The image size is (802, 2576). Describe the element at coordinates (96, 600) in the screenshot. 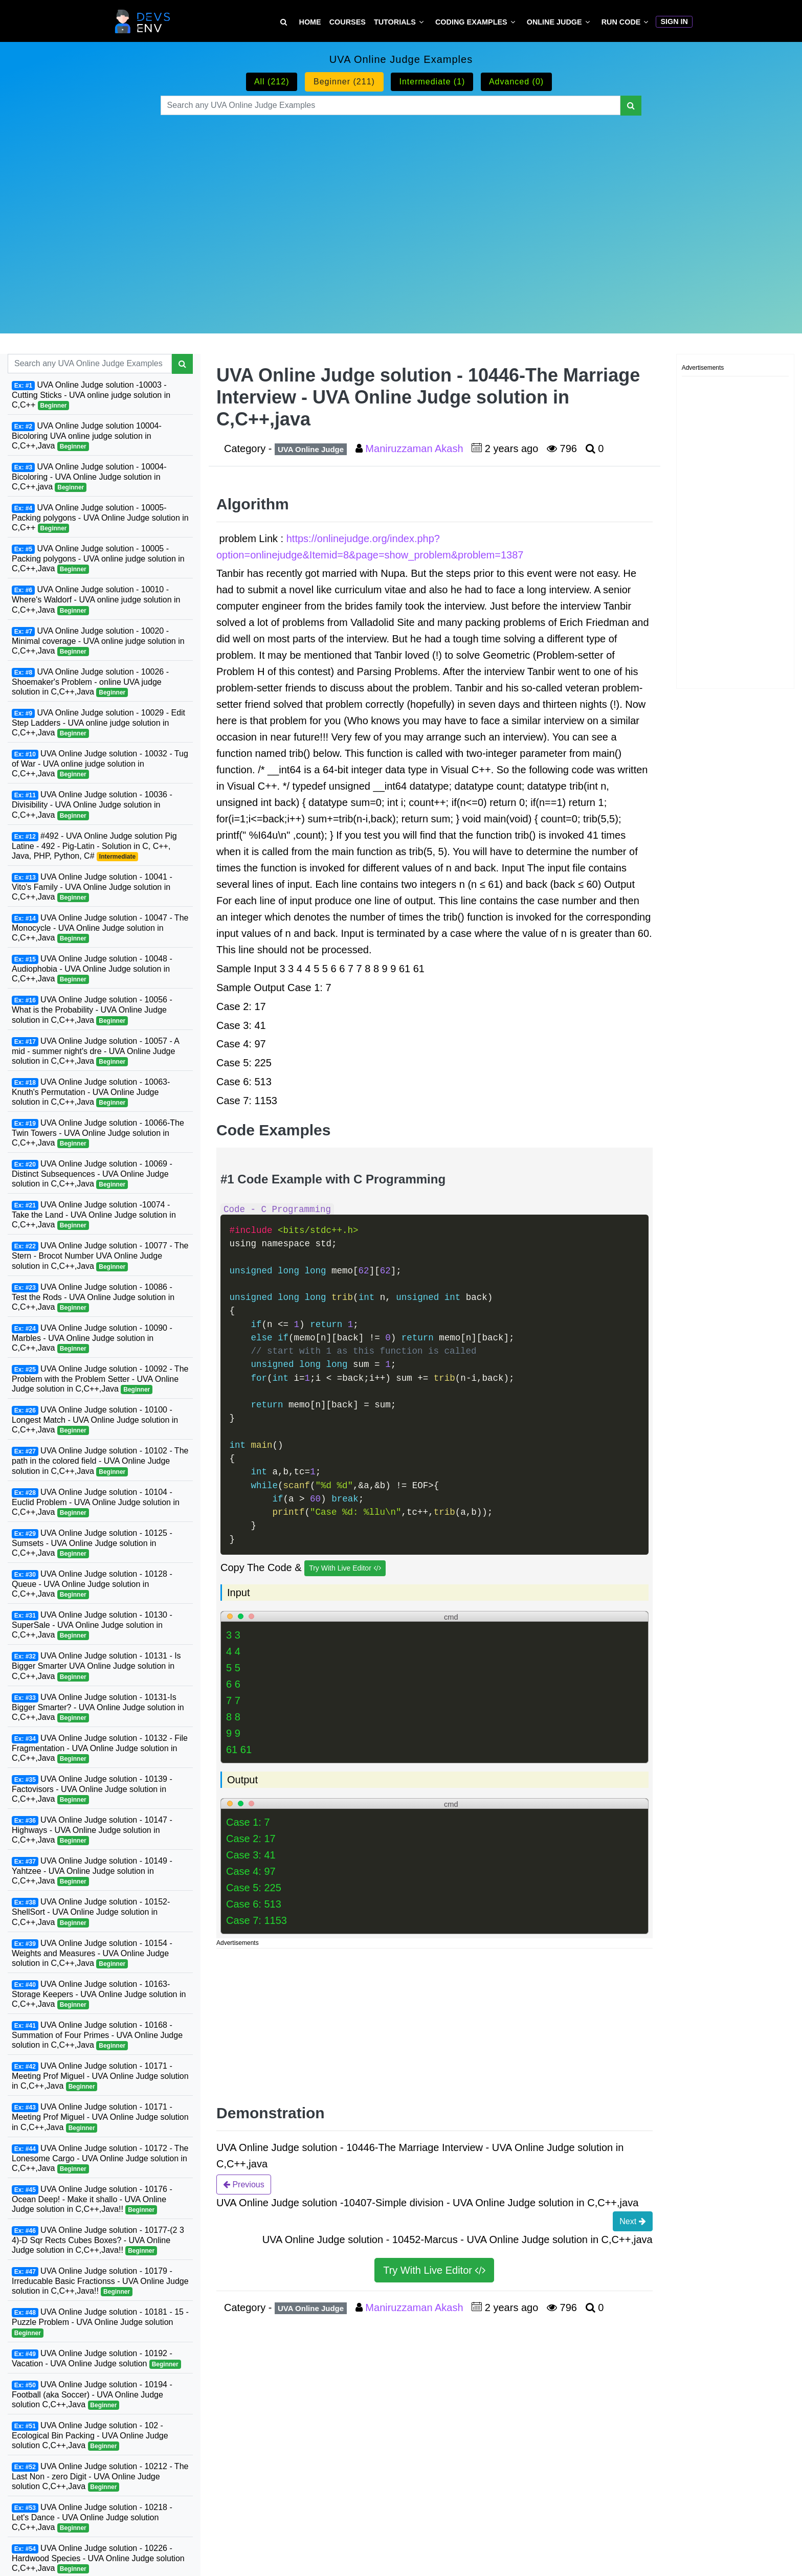

I see `UVA Online Judge solution - 10010 - Where's Waldorf - UVA online judge solution in C,C++,Java` at that location.